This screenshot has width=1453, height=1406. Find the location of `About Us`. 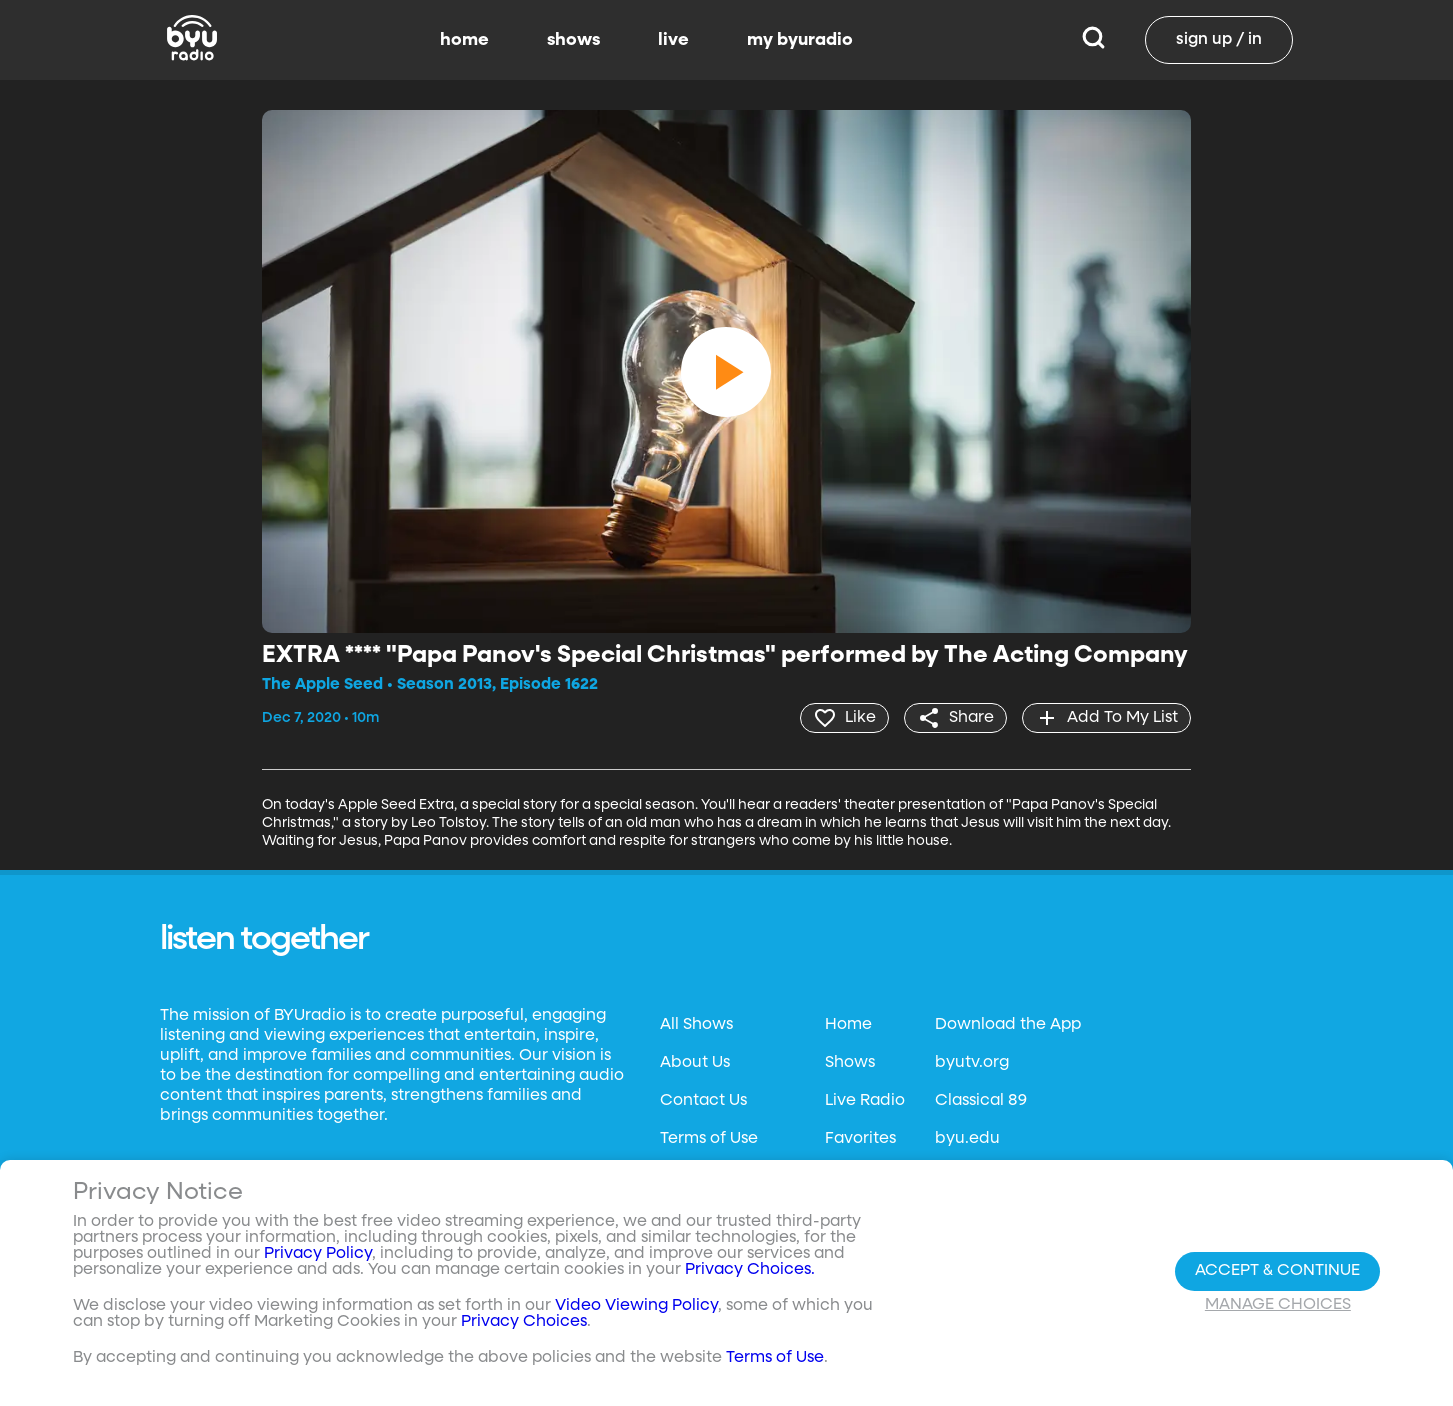

About Us is located at coordinates (695, 1063).